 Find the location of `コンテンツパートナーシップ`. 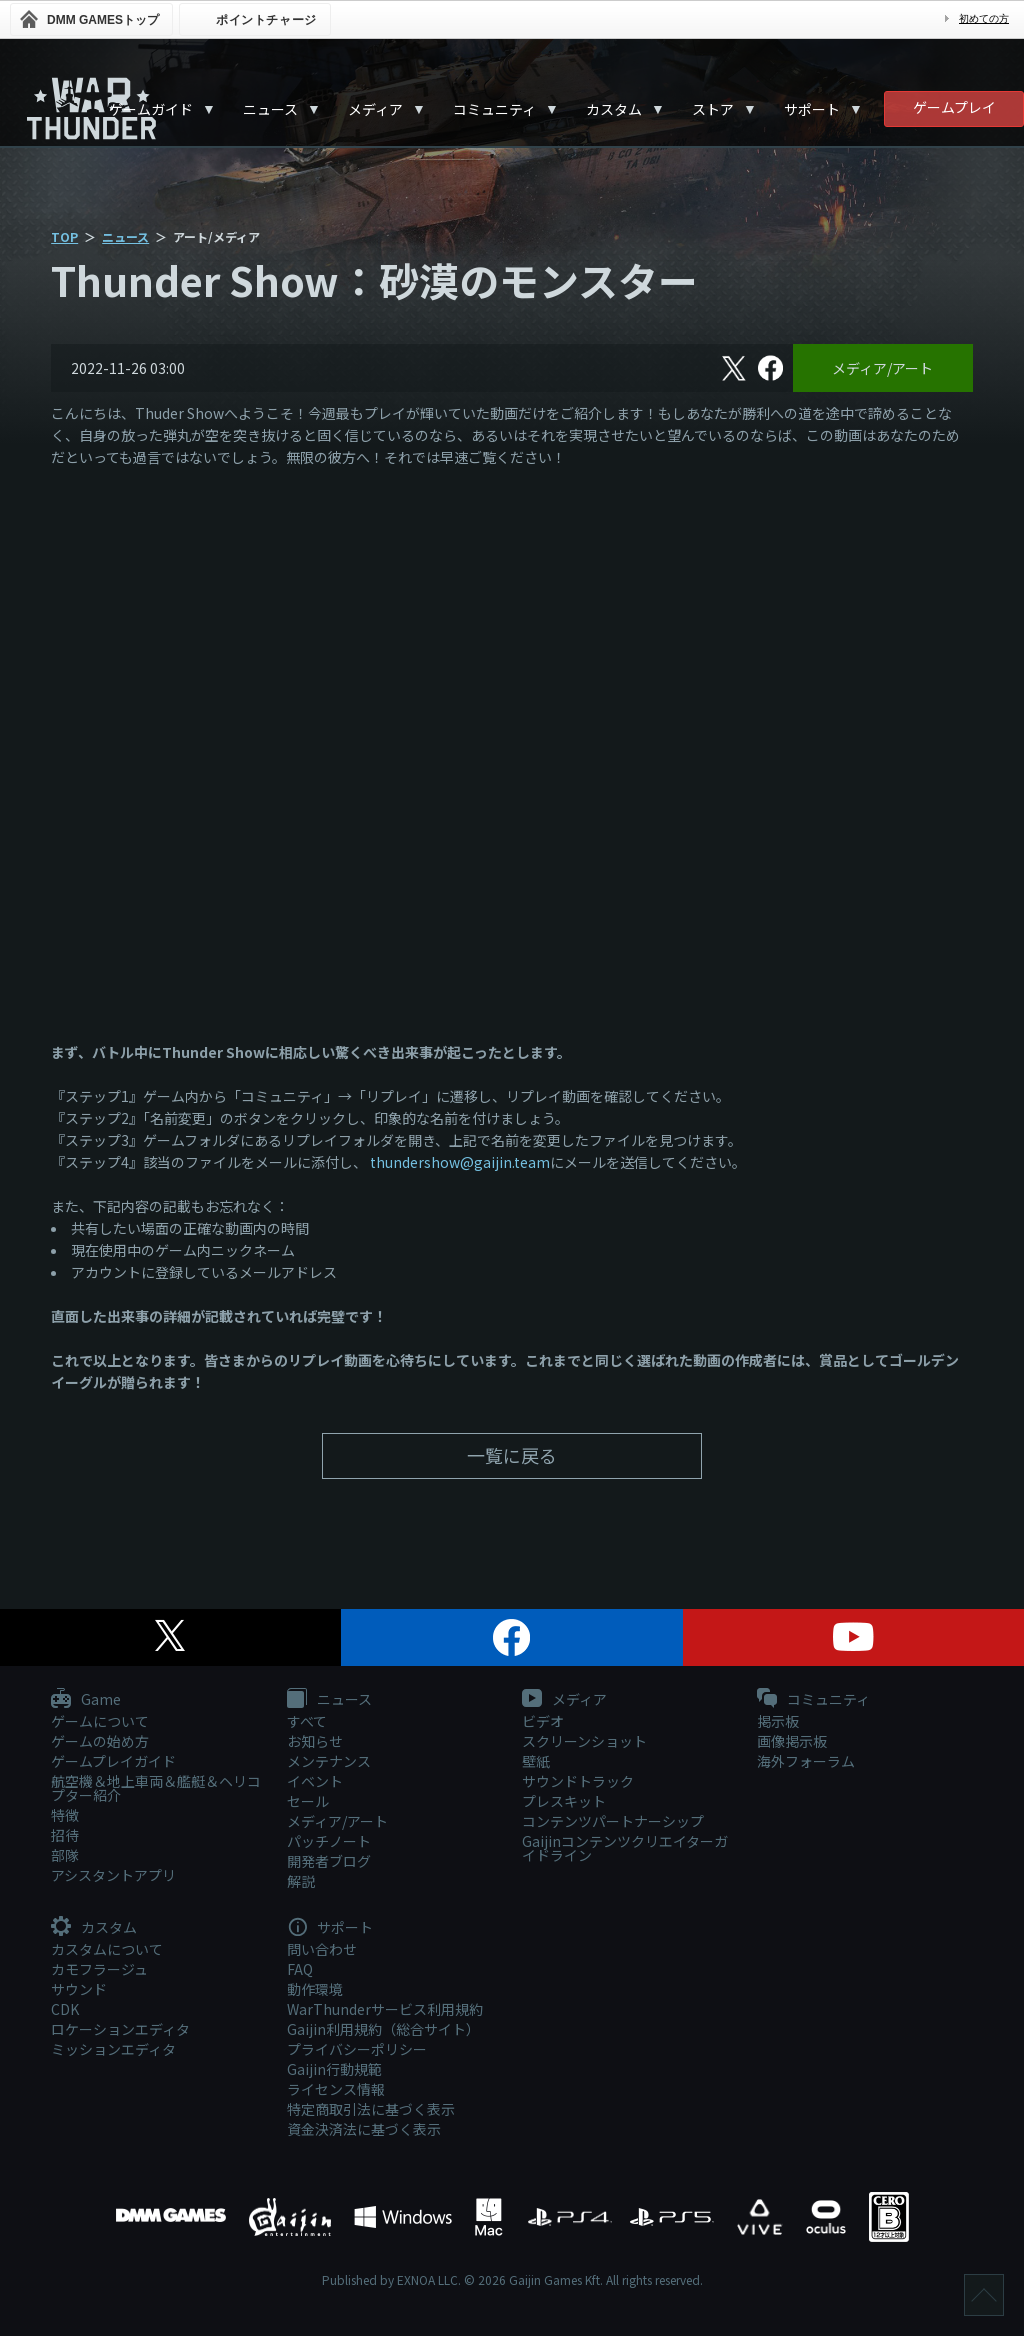

コンテンツパートナーシップ is located at coordinates (613, 1821).